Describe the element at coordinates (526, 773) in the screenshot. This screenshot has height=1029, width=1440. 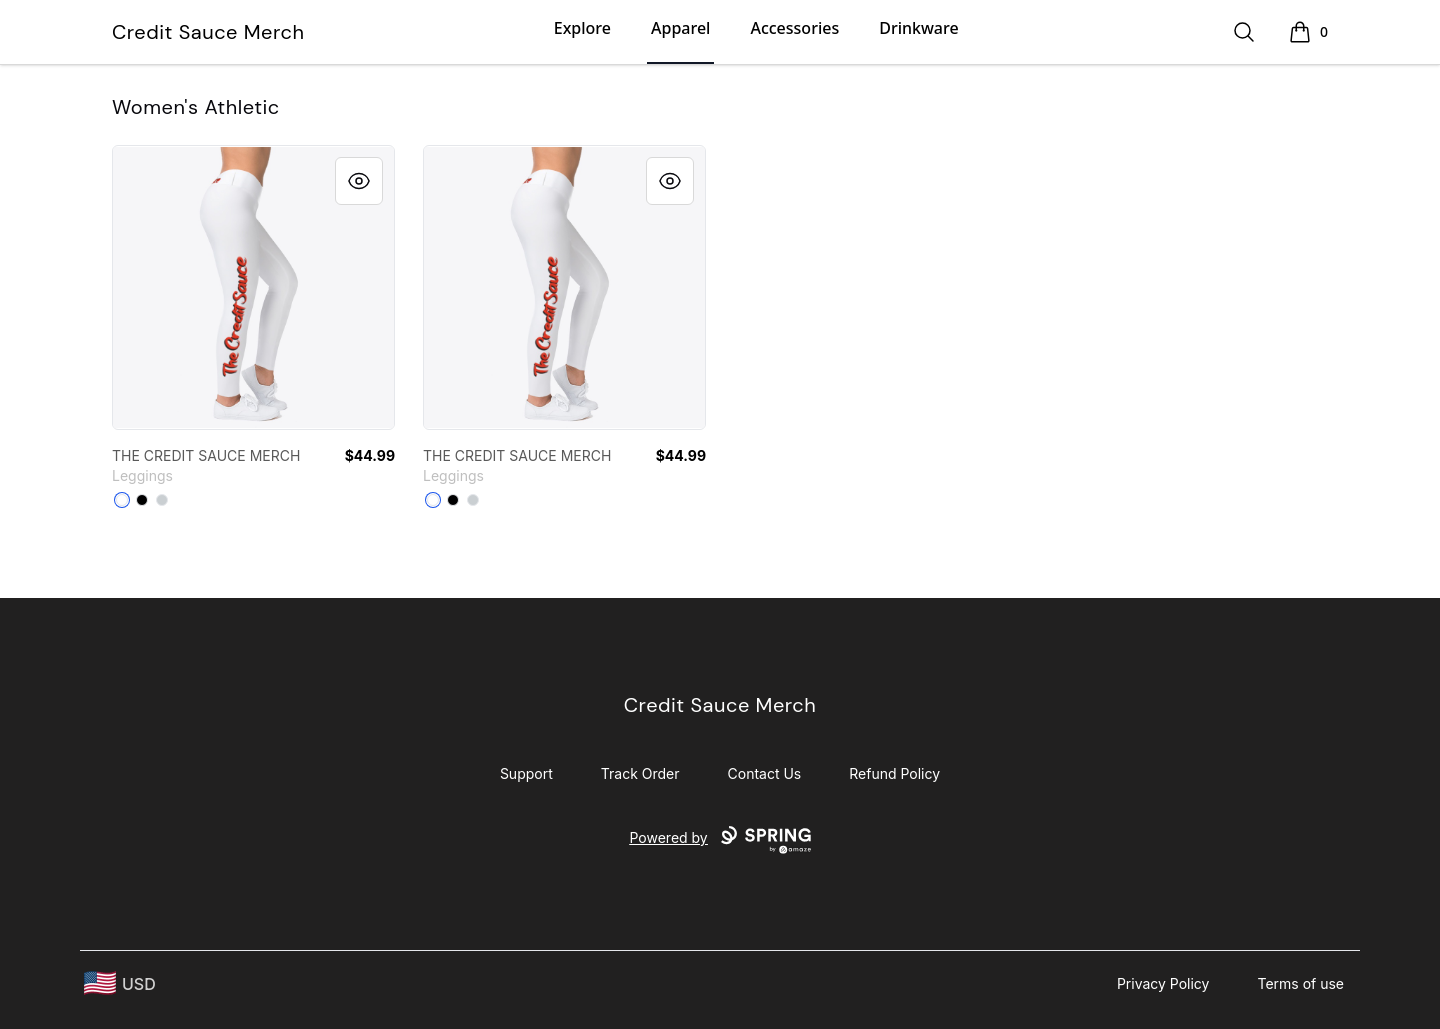
I see `Support` at that location.